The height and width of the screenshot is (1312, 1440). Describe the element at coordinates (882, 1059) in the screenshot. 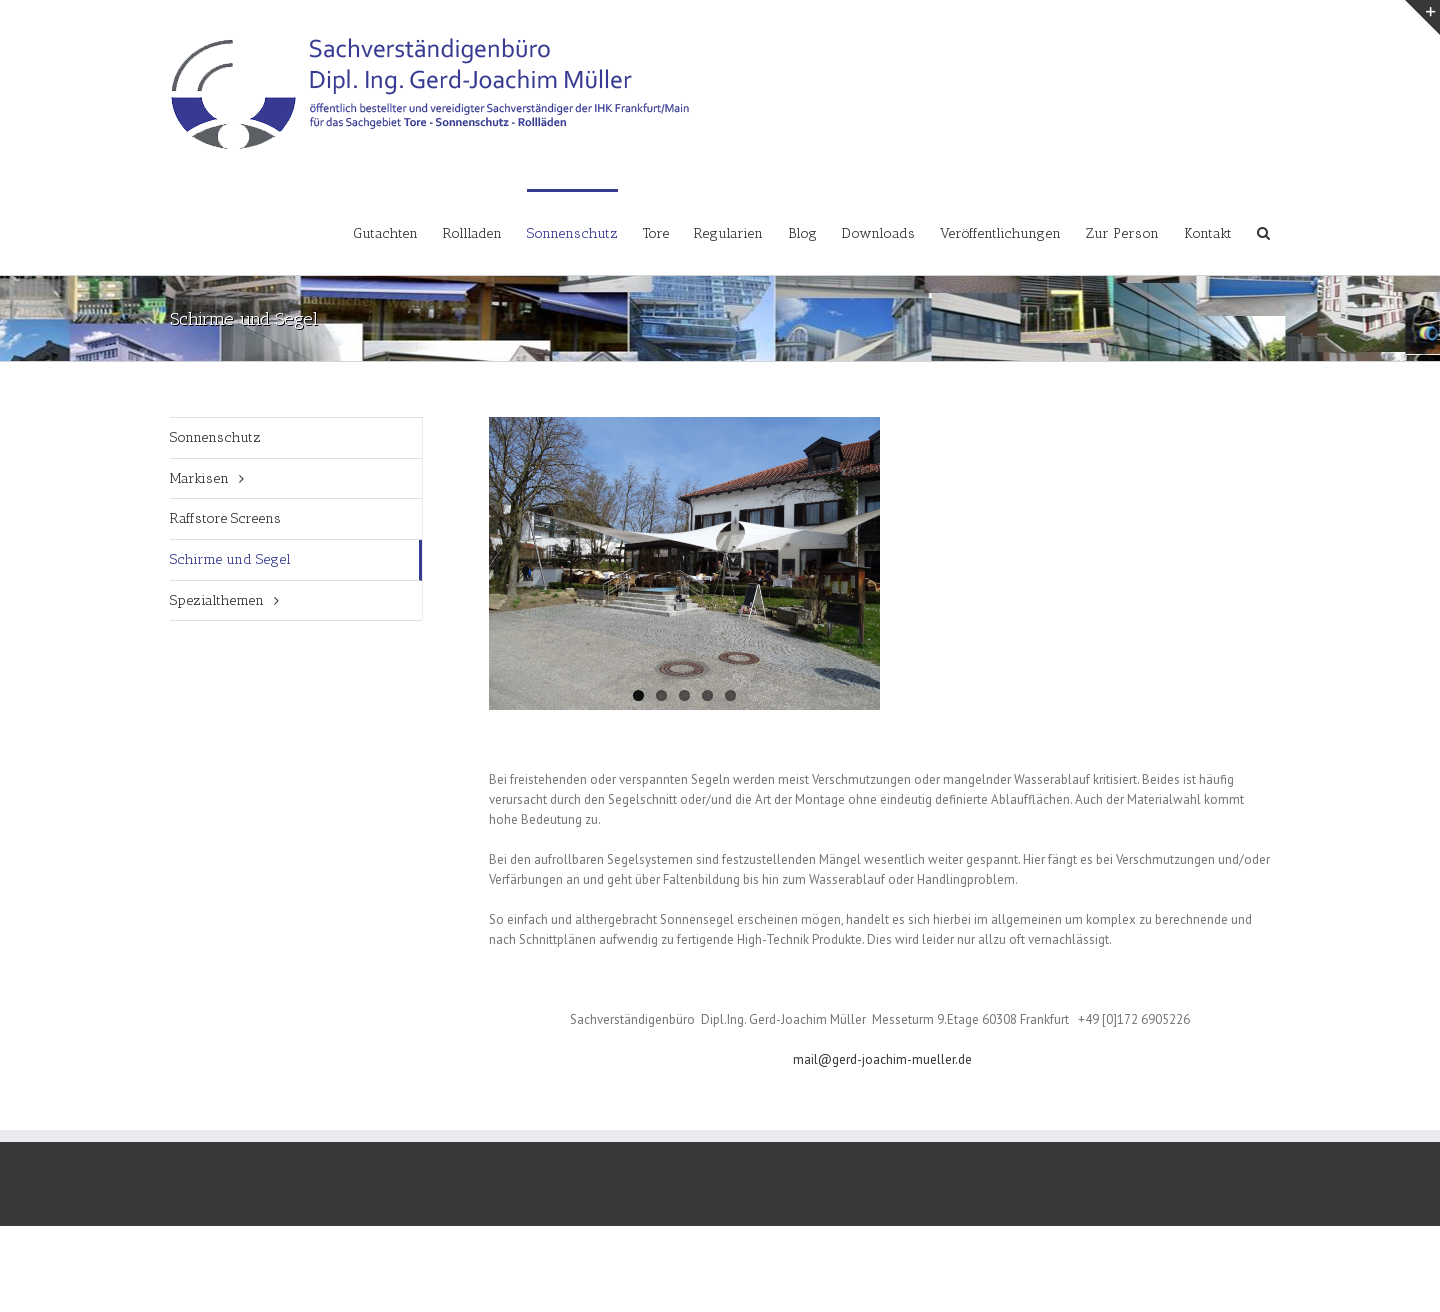

I see `mail@gerd-joachim-mueller.de` at that location.